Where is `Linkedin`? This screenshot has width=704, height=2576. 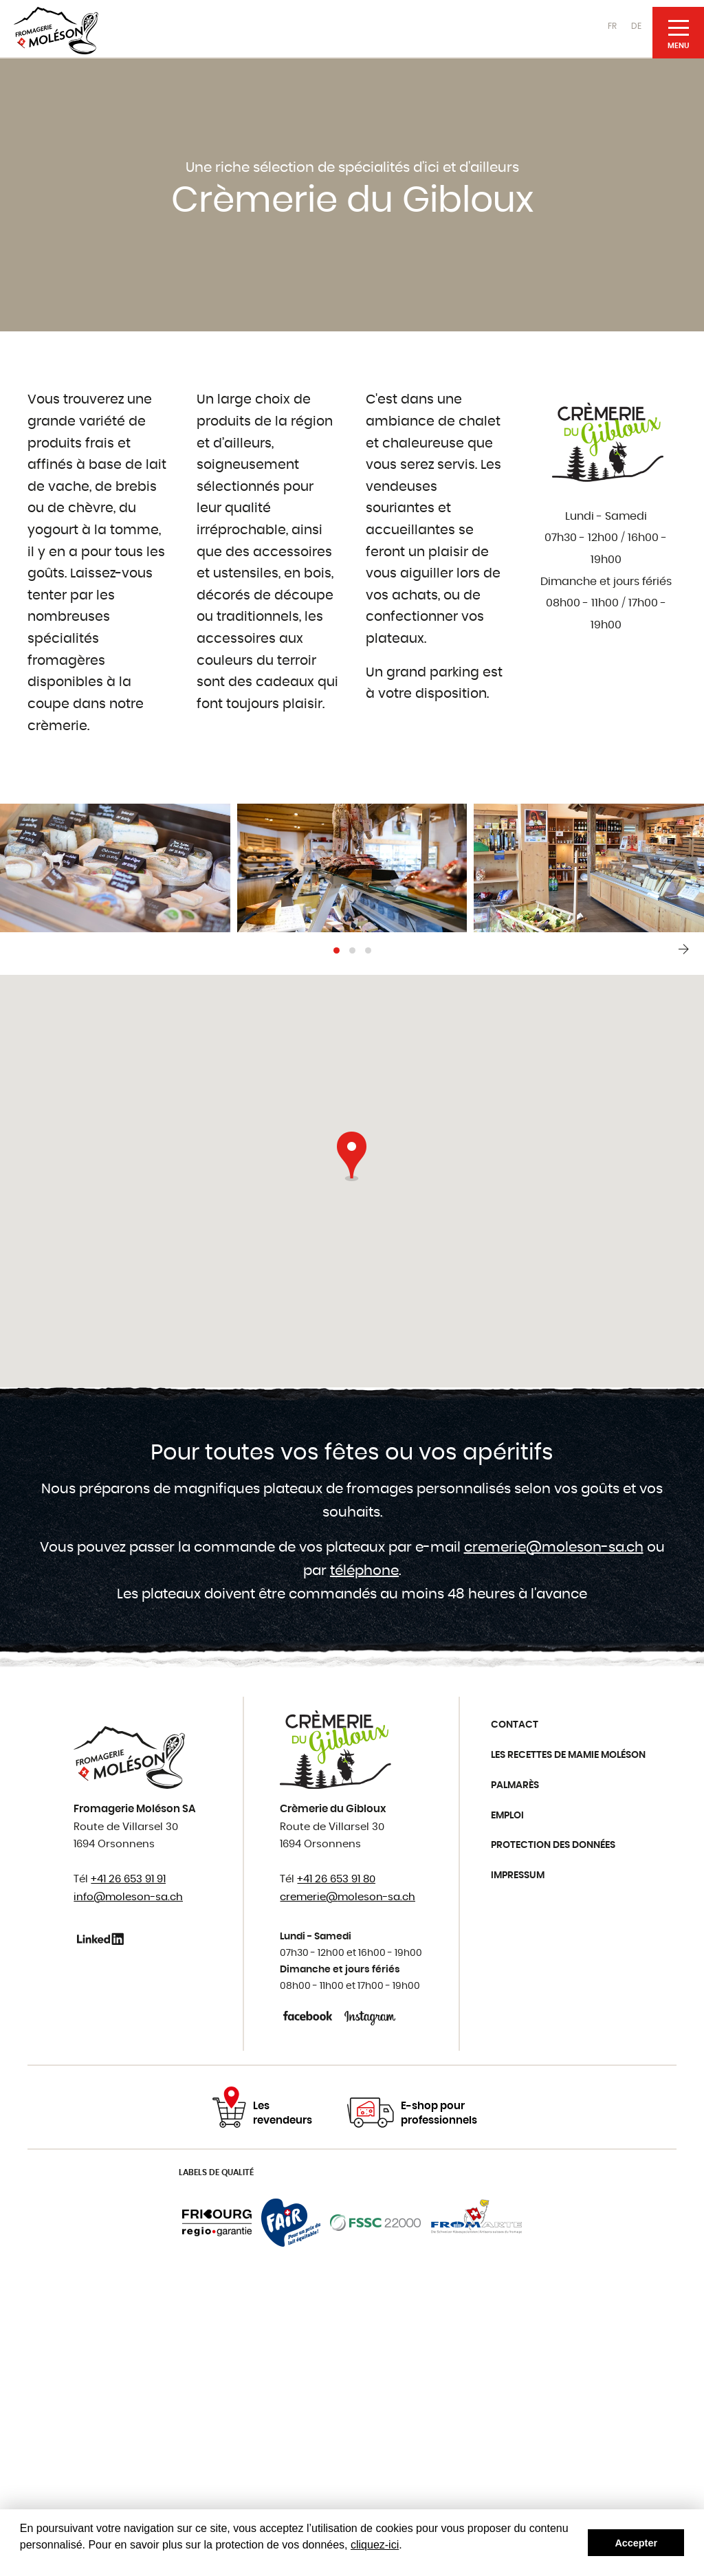
Linkedin is located at coordinates (103, 1938).